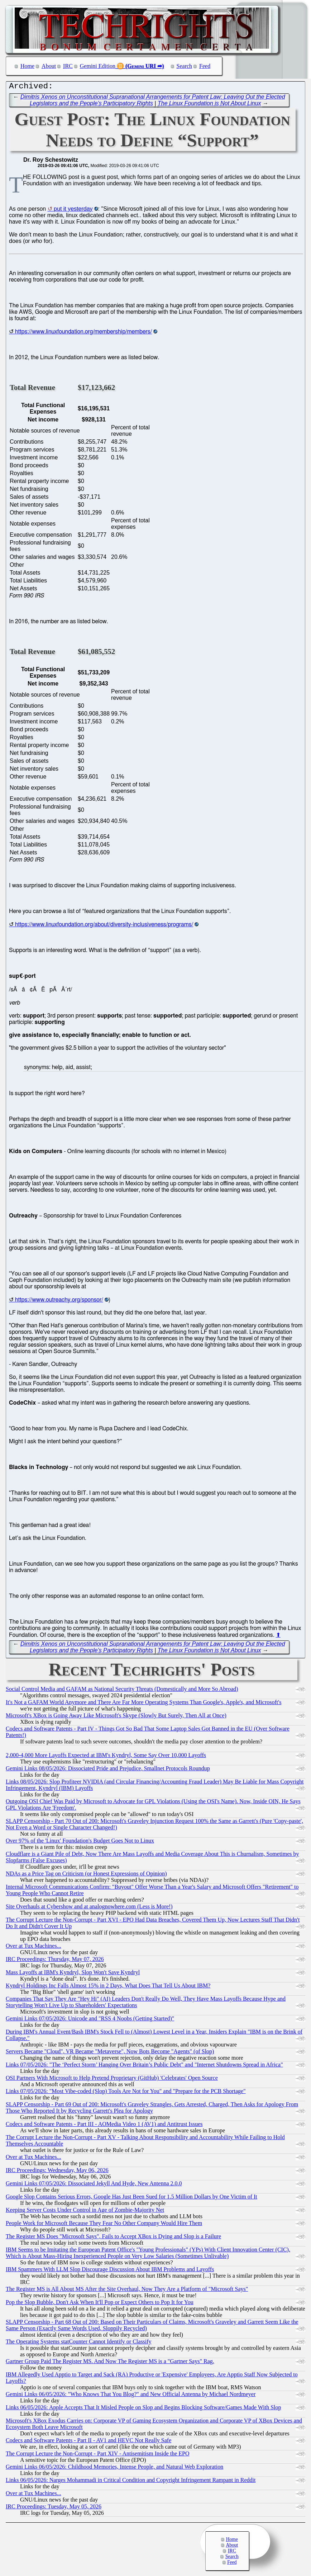 This screenshot has width=311, height=2576. I want to click on NDAs as a Price Tag on Criticism (or Honest Expressions of Opinion), so click(86, 1875).